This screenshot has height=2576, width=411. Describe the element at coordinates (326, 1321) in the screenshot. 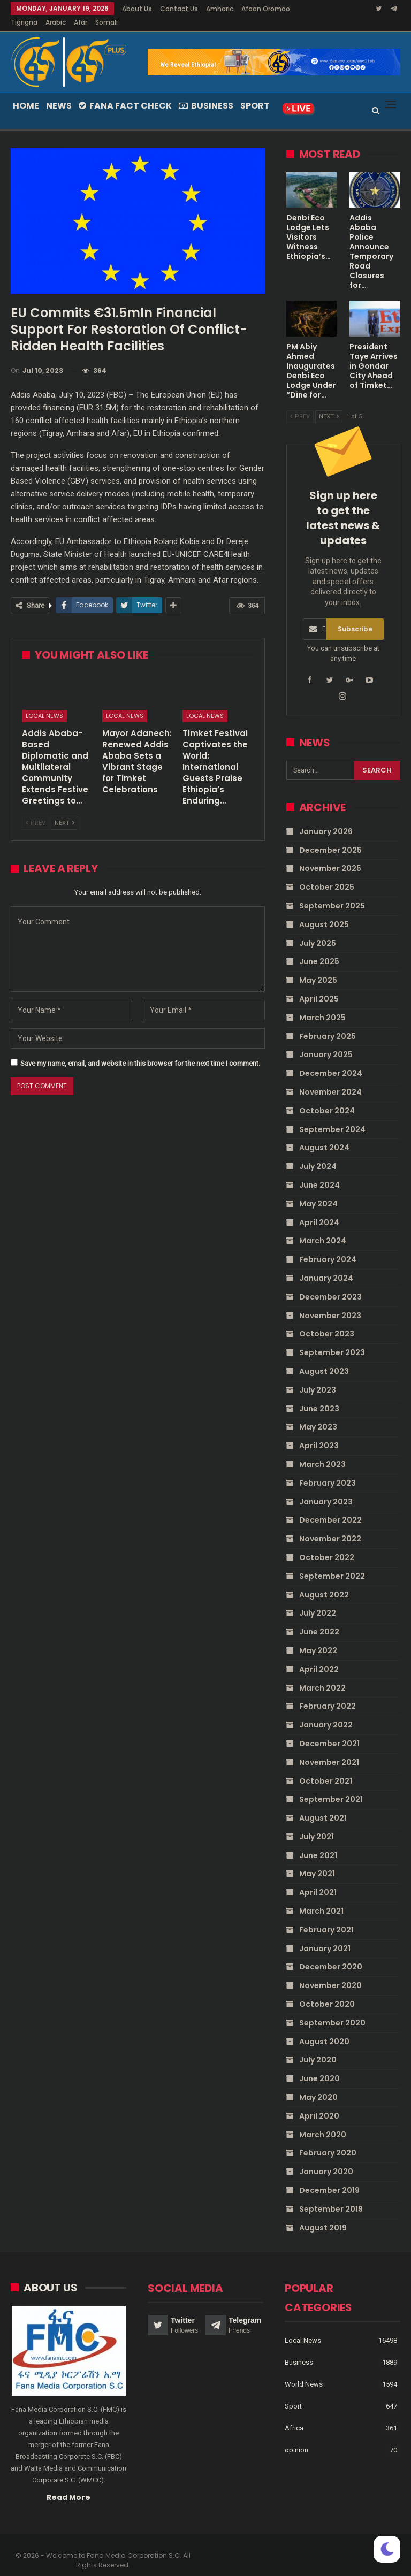

I see `October 2023` at that location.